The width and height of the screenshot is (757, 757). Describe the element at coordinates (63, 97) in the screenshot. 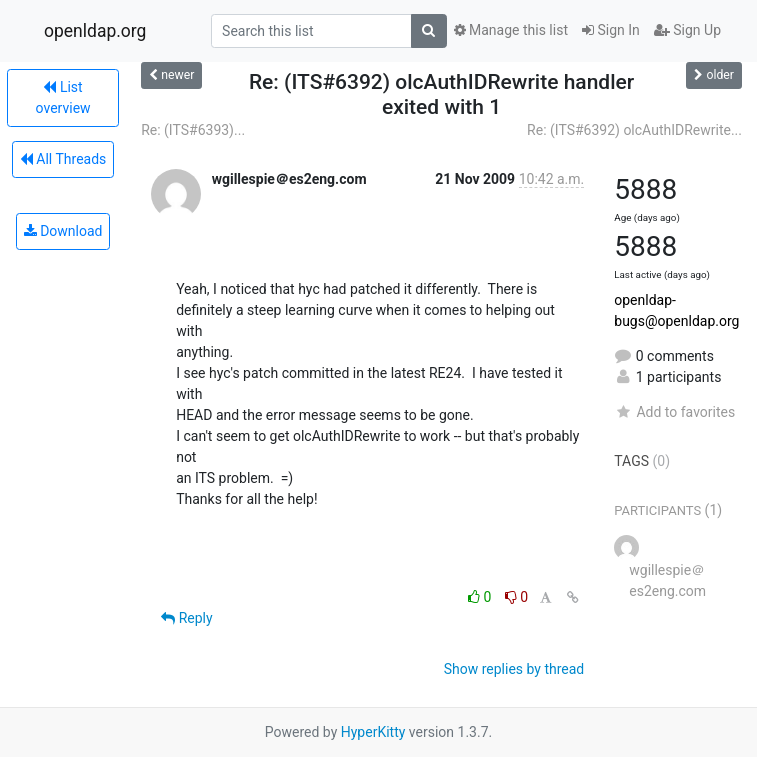

I see `List overview` at that location.